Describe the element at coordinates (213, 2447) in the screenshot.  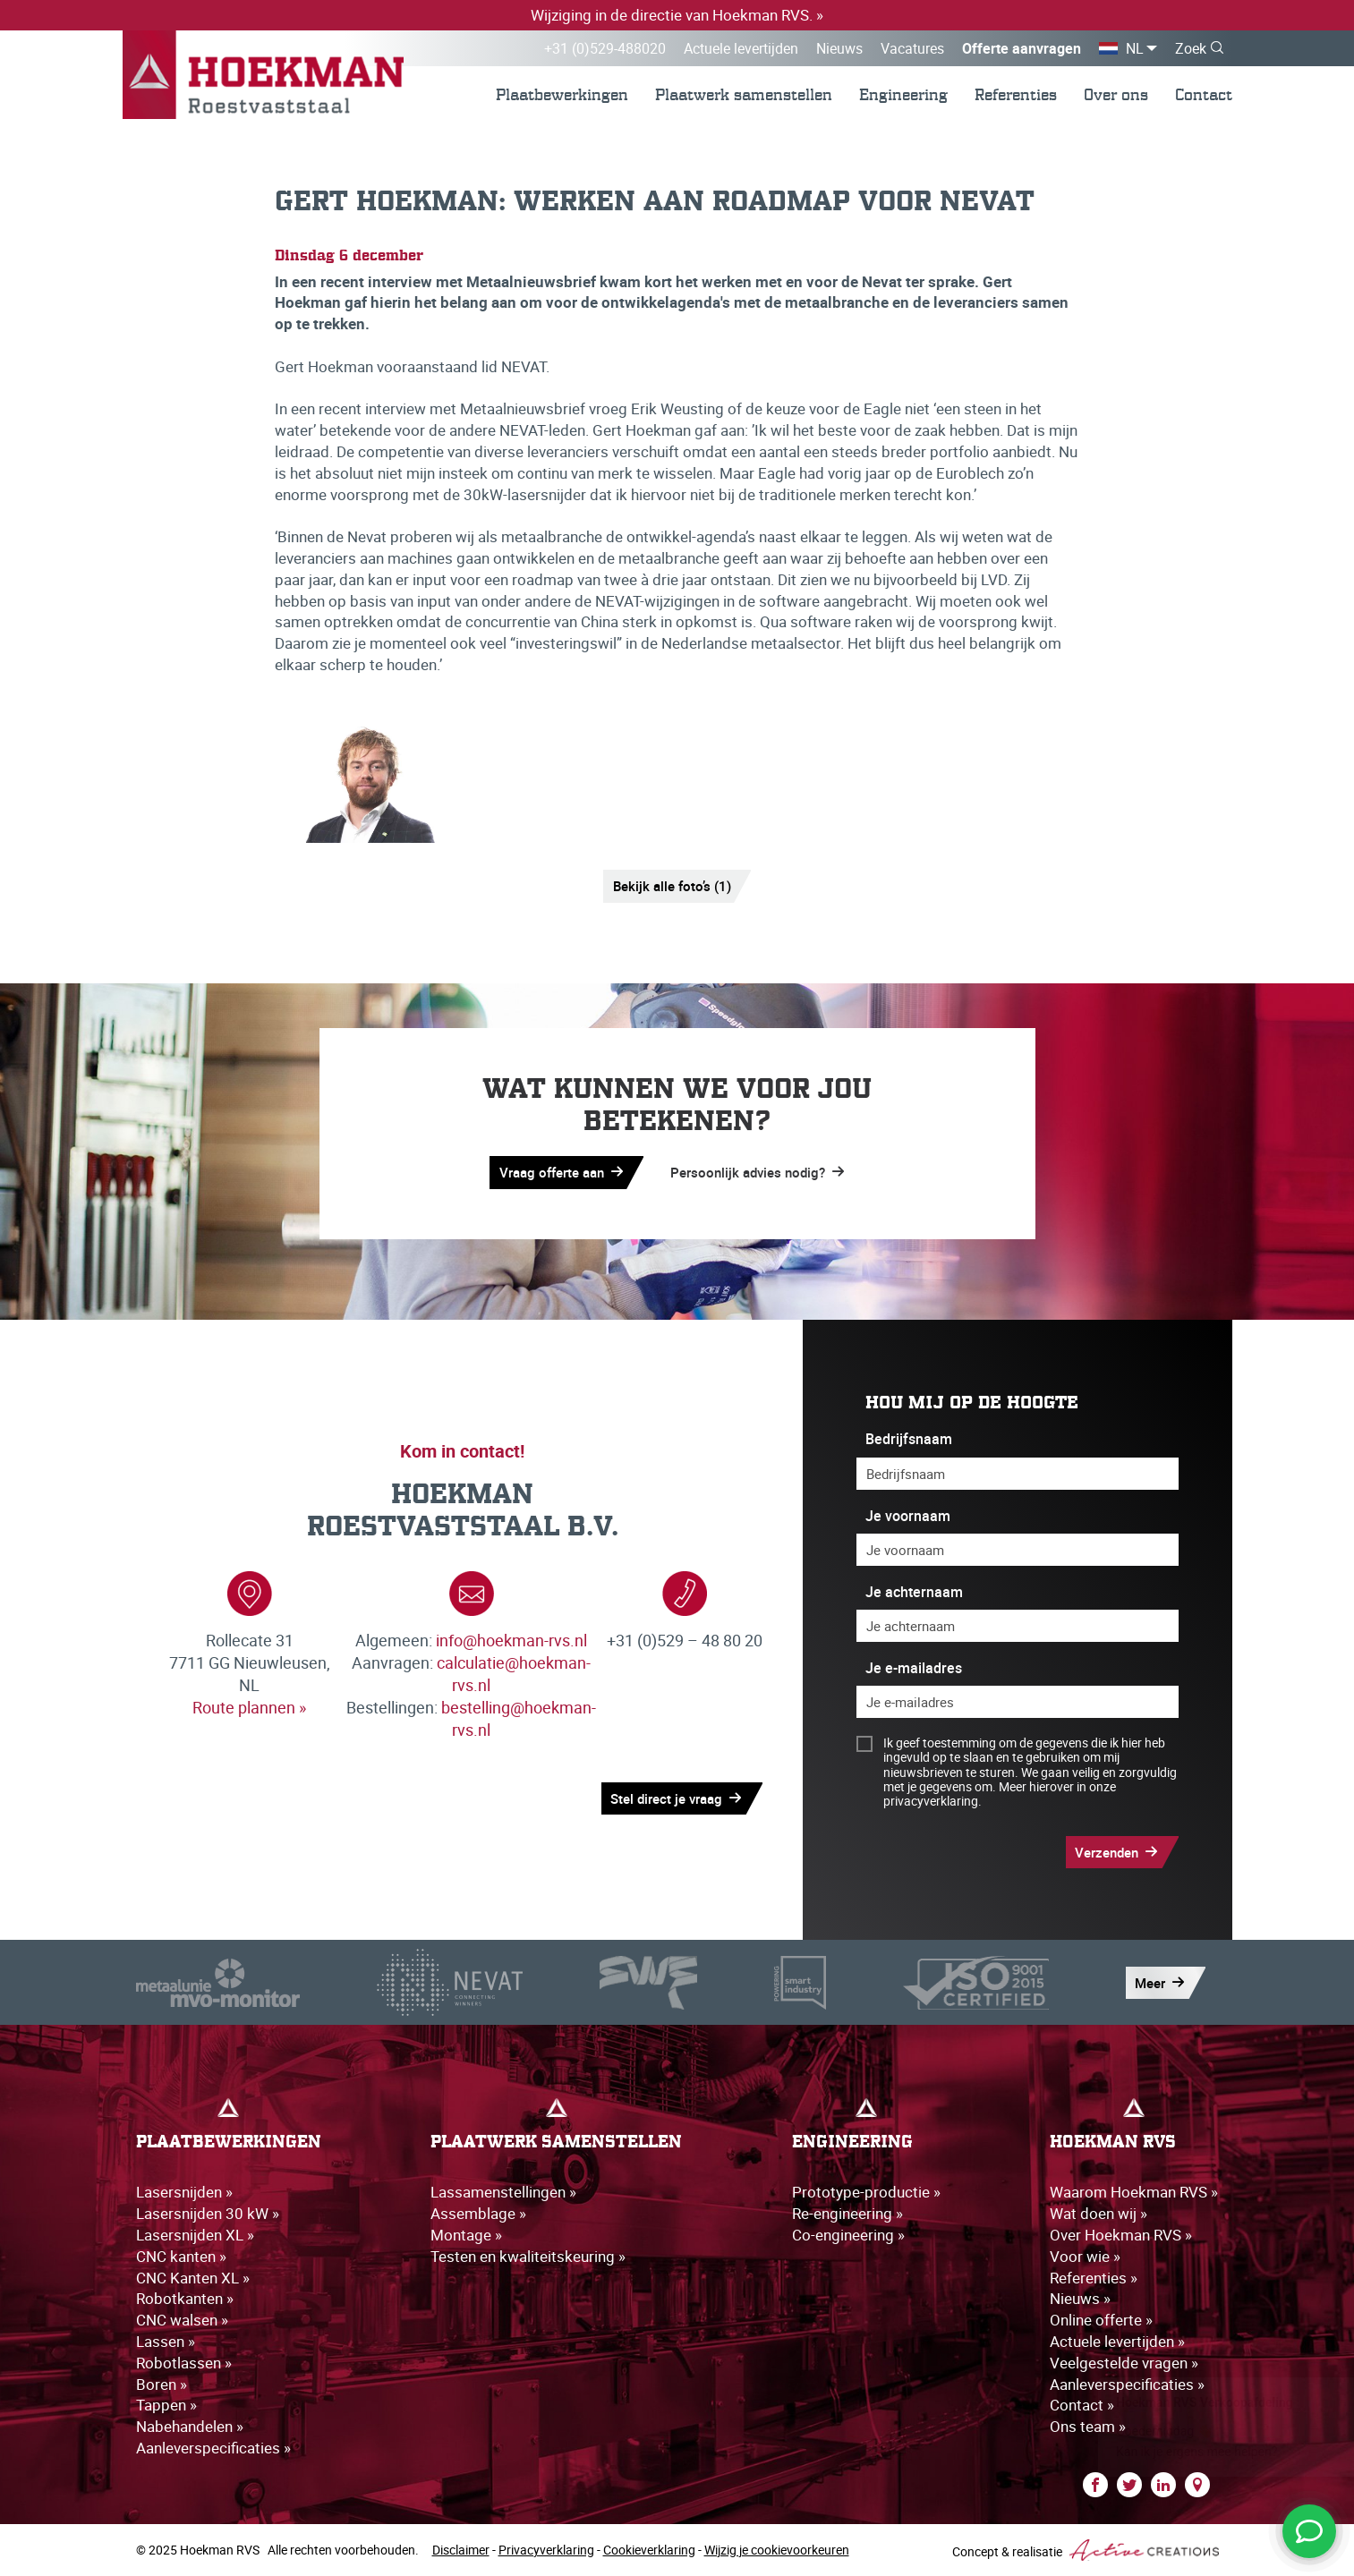
I see `Aanleverspecificaties »` at that location.